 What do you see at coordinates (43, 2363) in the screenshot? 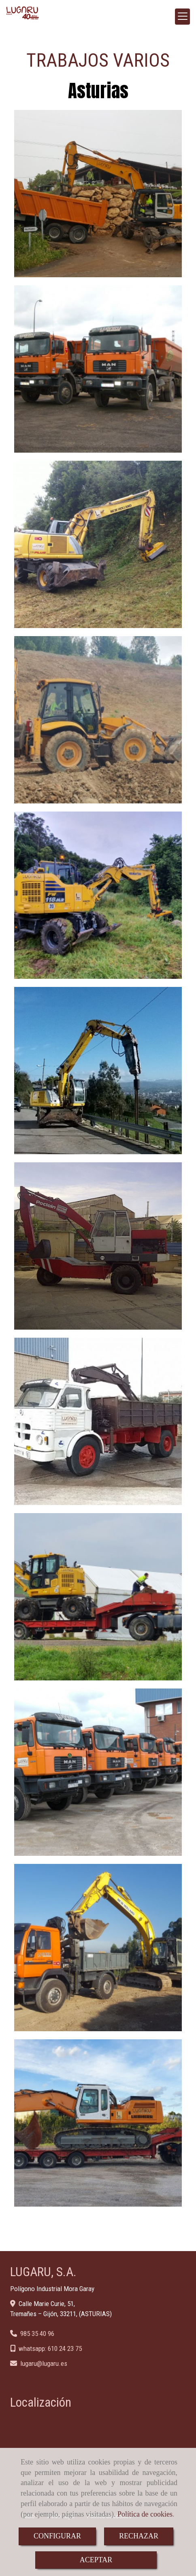
I see `lugarulugaru.es` at bounding box center [43, 2363].